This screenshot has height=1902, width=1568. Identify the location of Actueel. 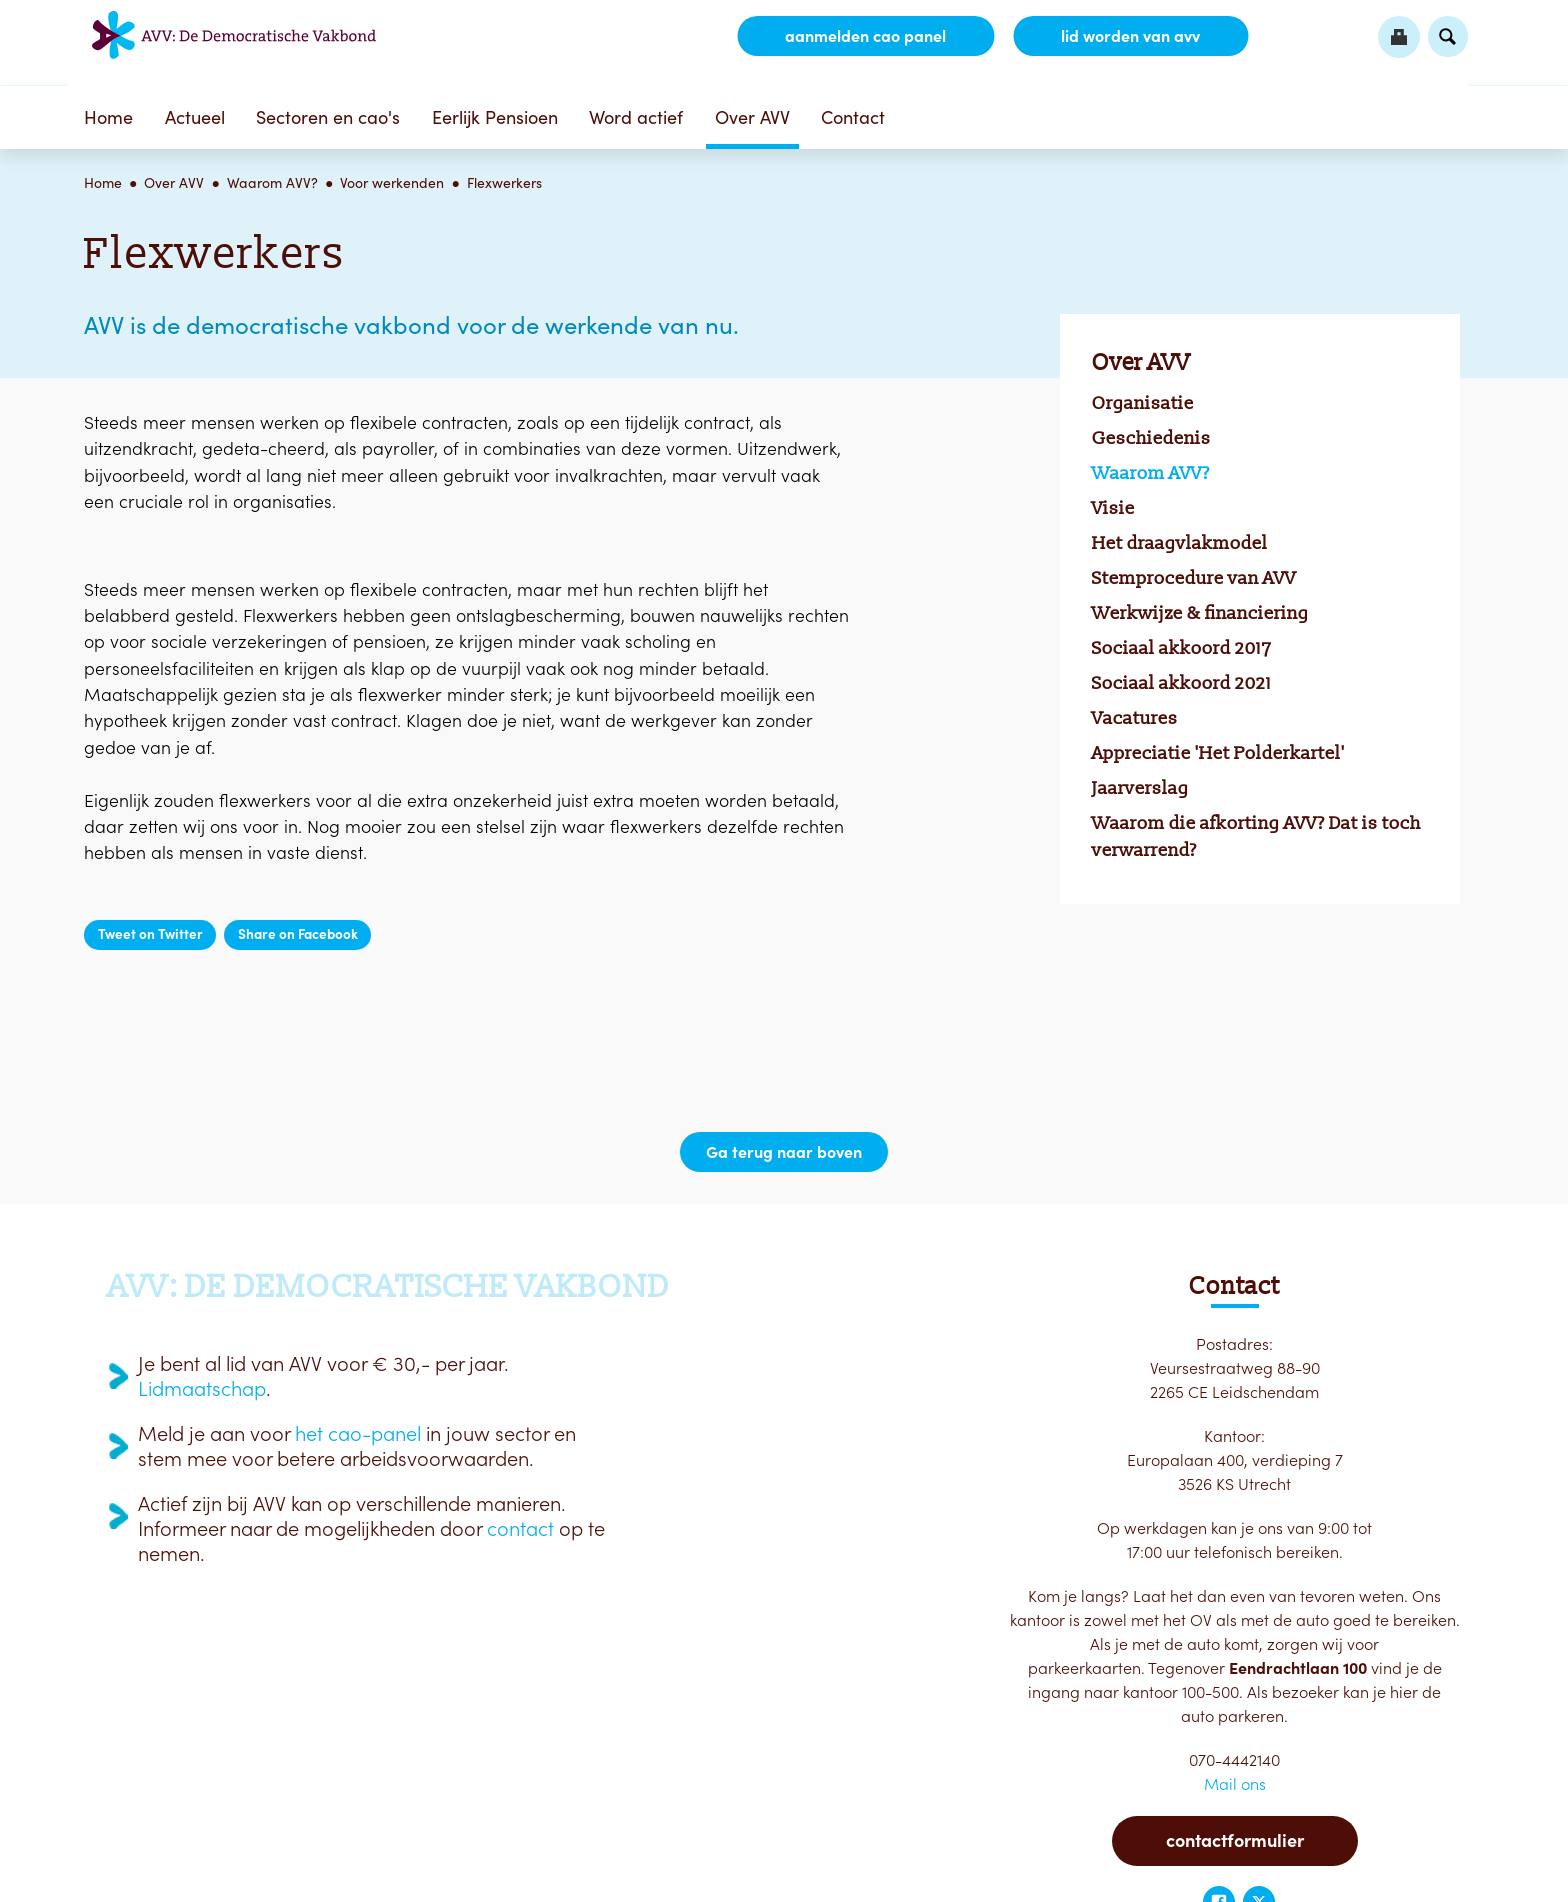
(195, 117).